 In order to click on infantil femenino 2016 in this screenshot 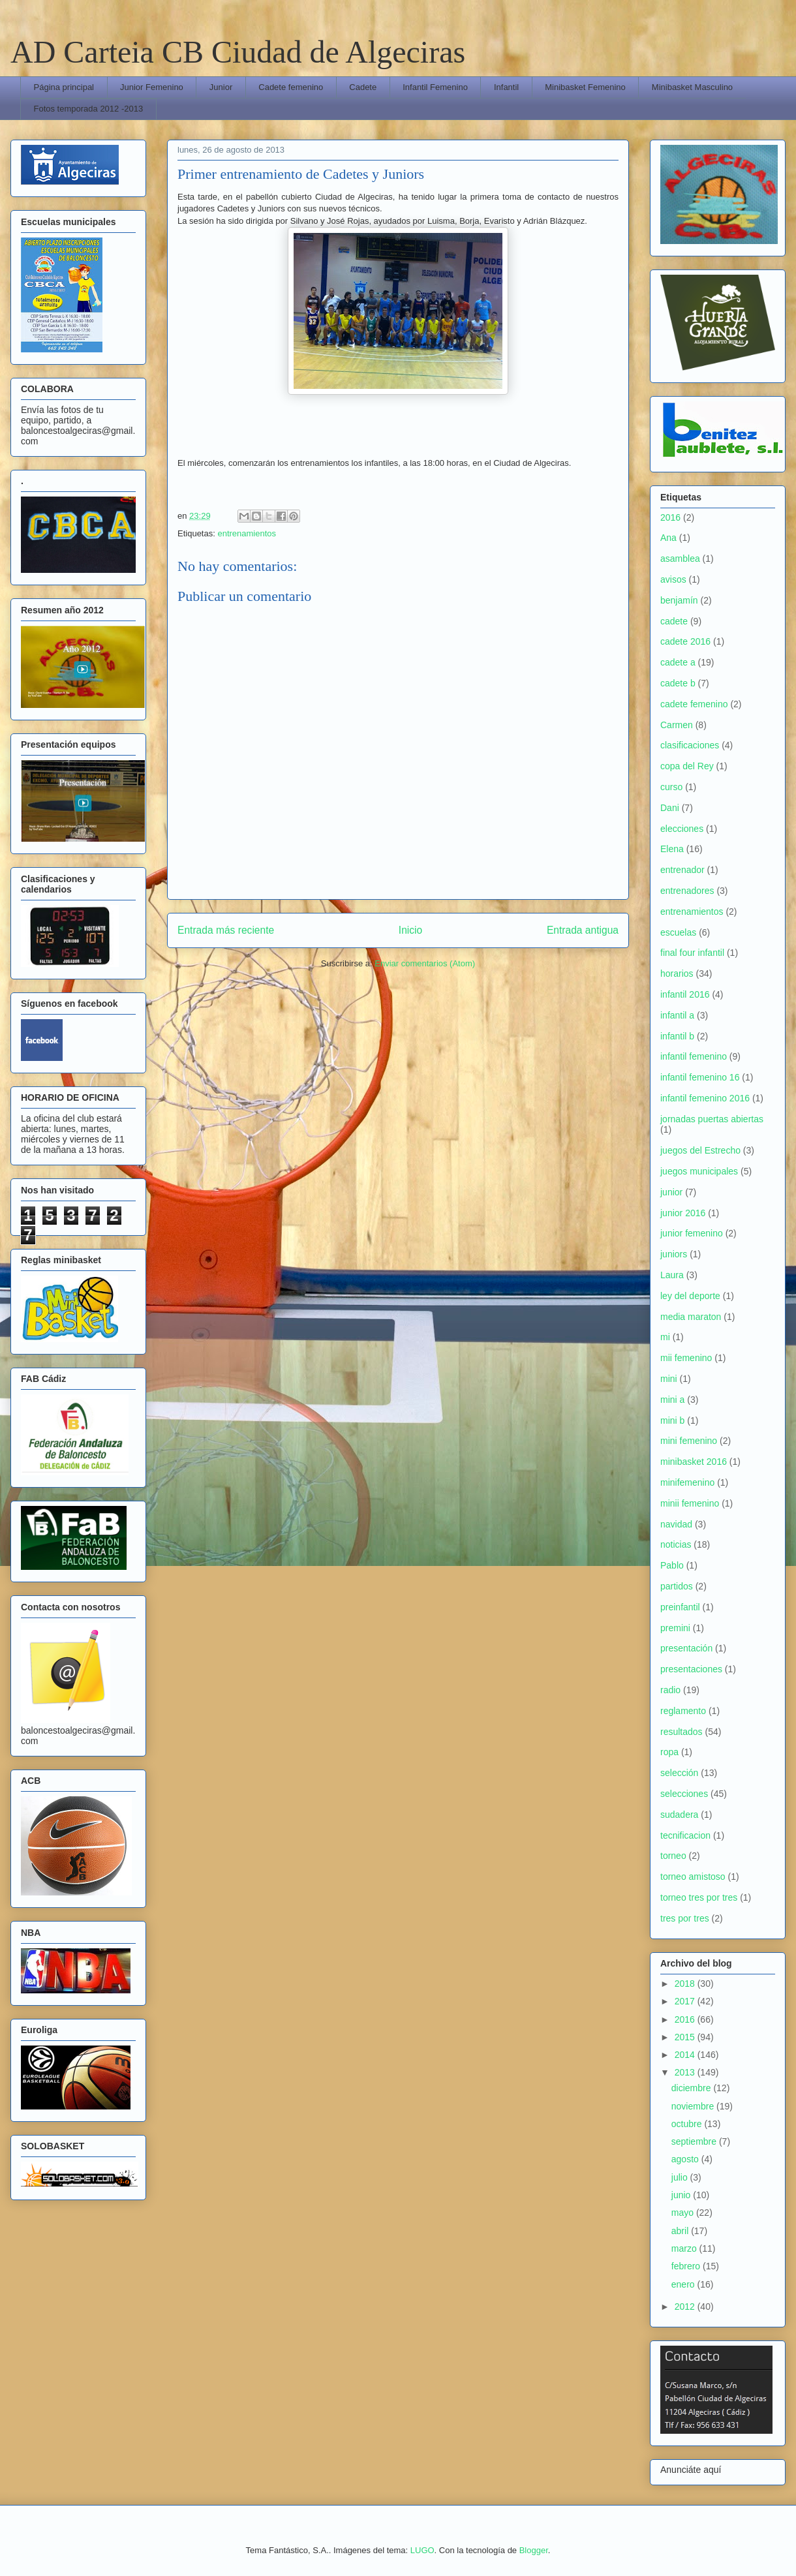, I will do `click(705, 1098)`.